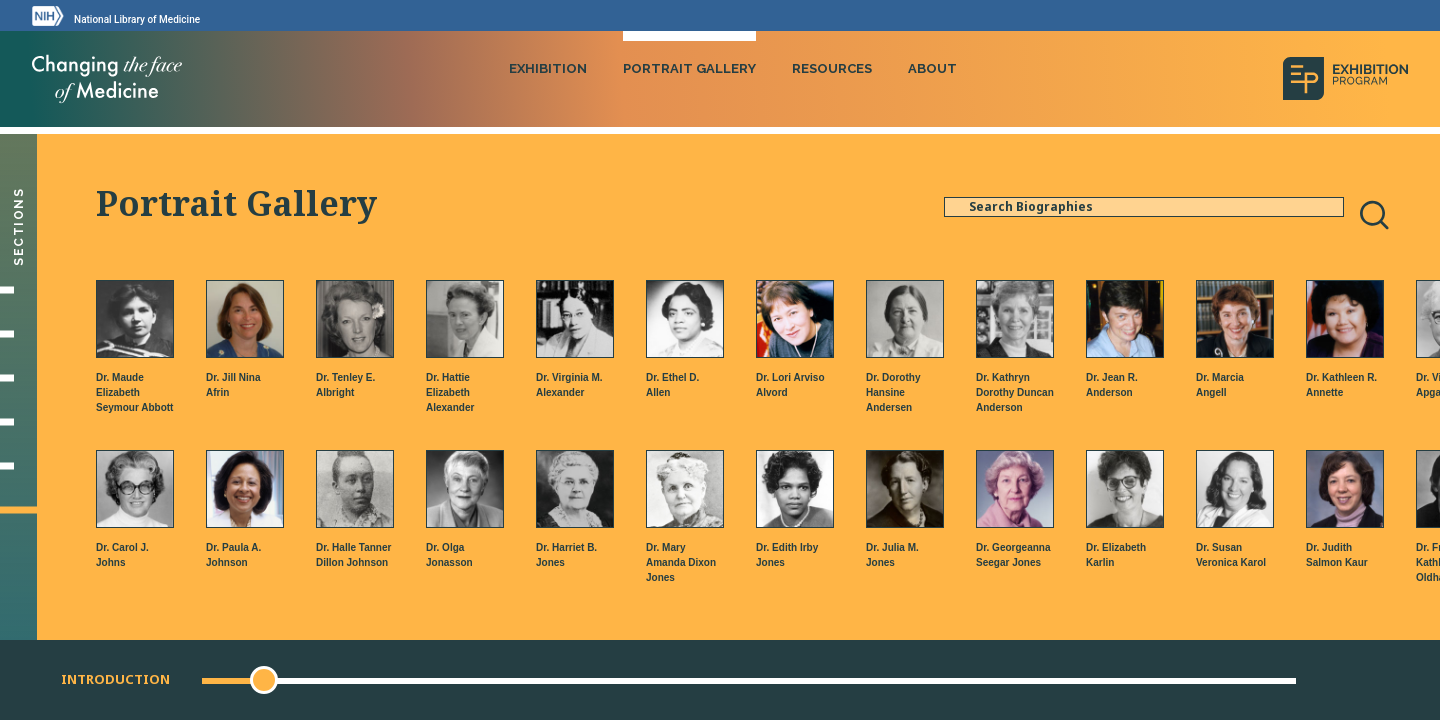  I want to click on [Setting Their Sights], so click(18, 334).